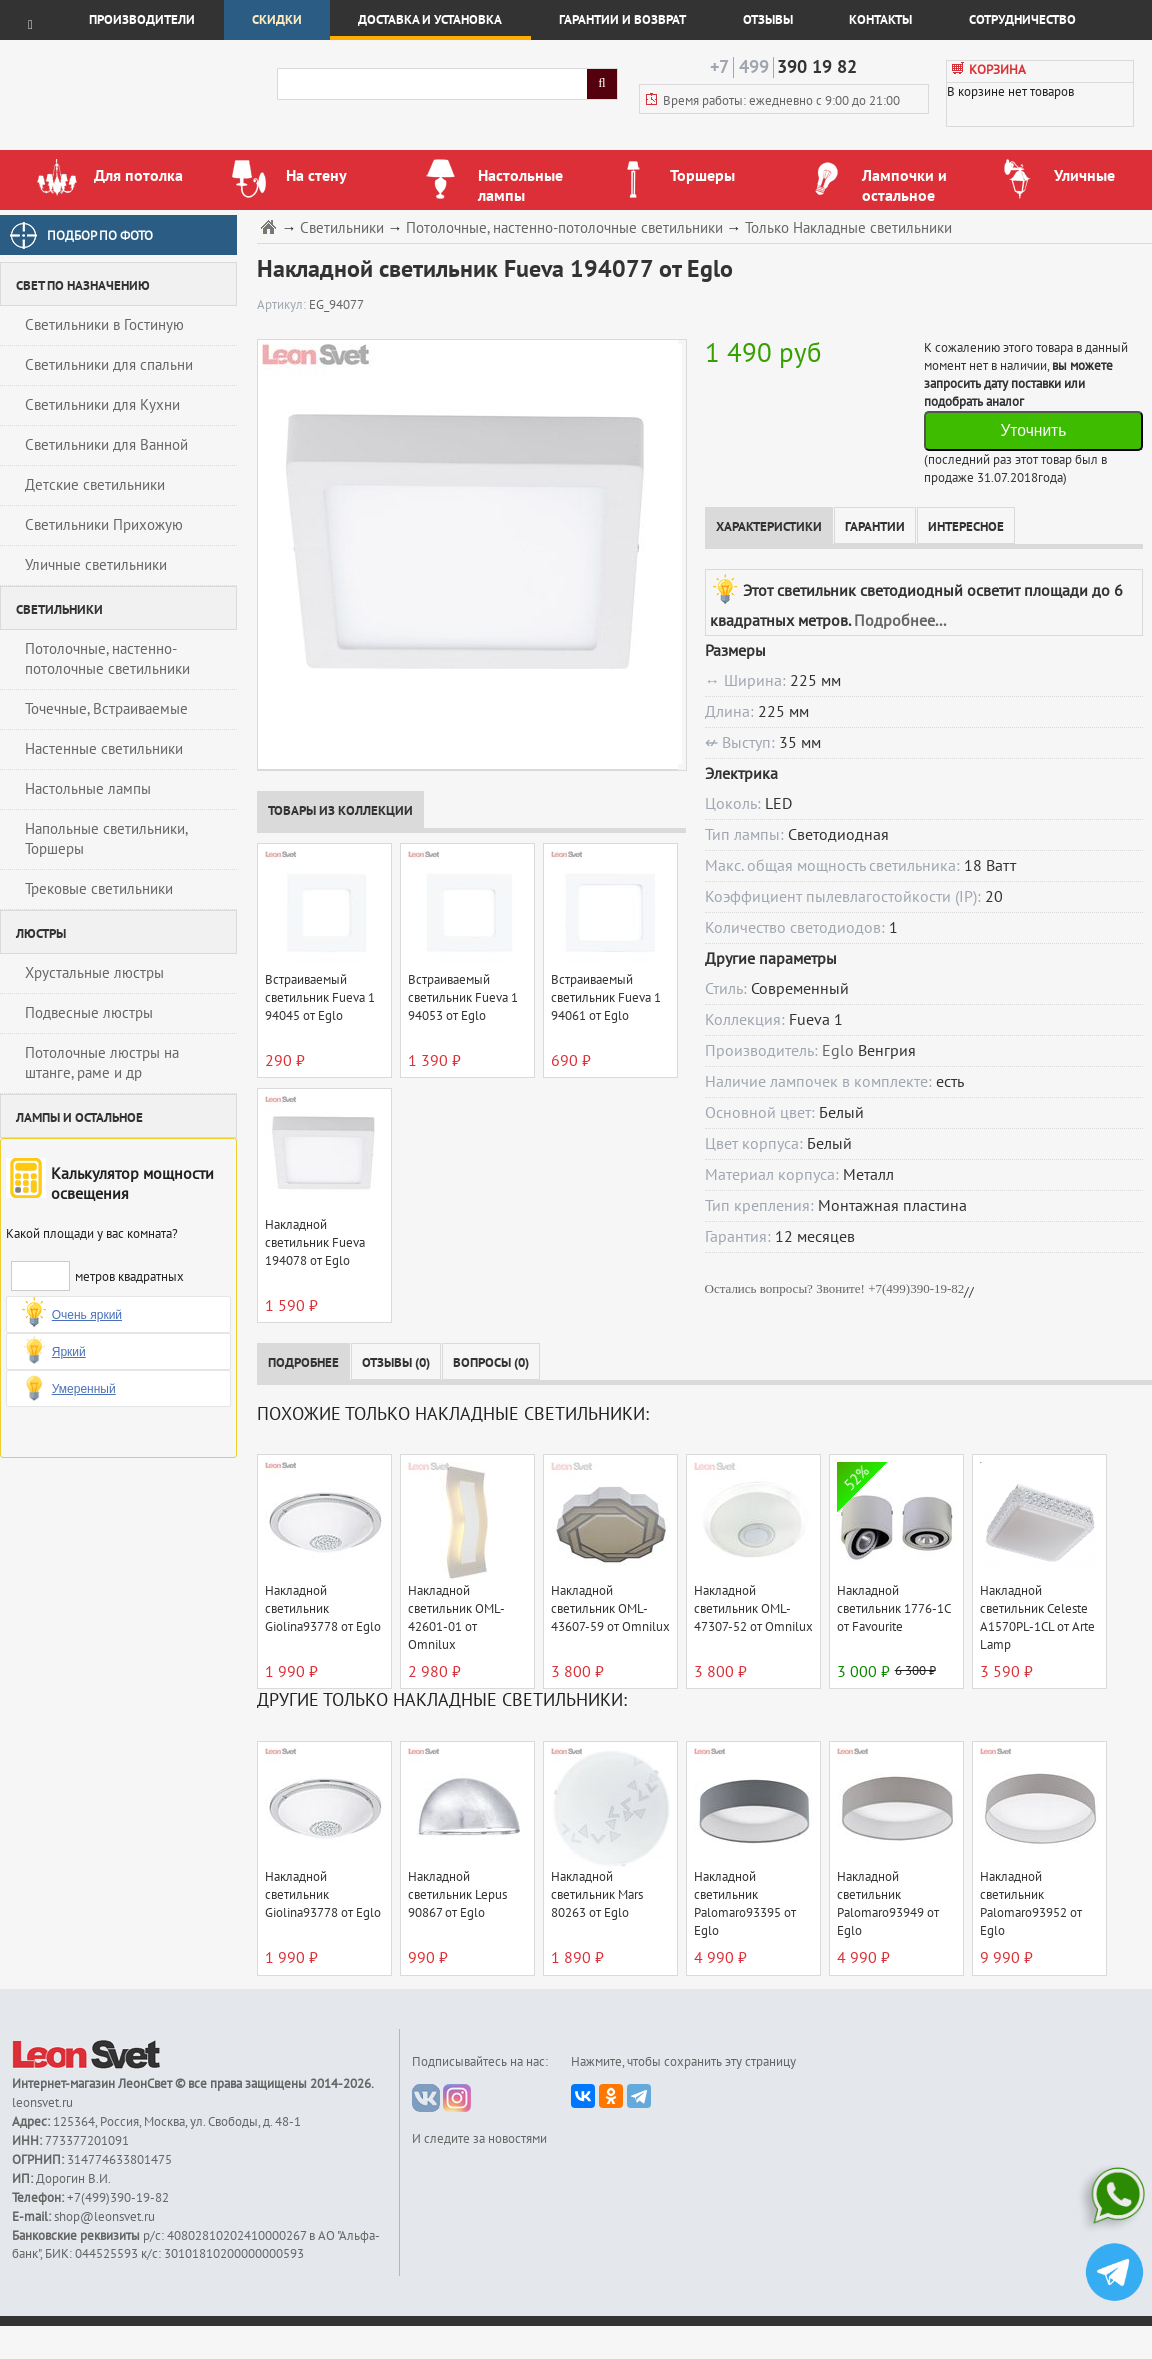  Describe the element at coordinates (753, 1609) in the screenshot. I see `Накладной светильник OML-47307-52 от Omnilux` at that location.